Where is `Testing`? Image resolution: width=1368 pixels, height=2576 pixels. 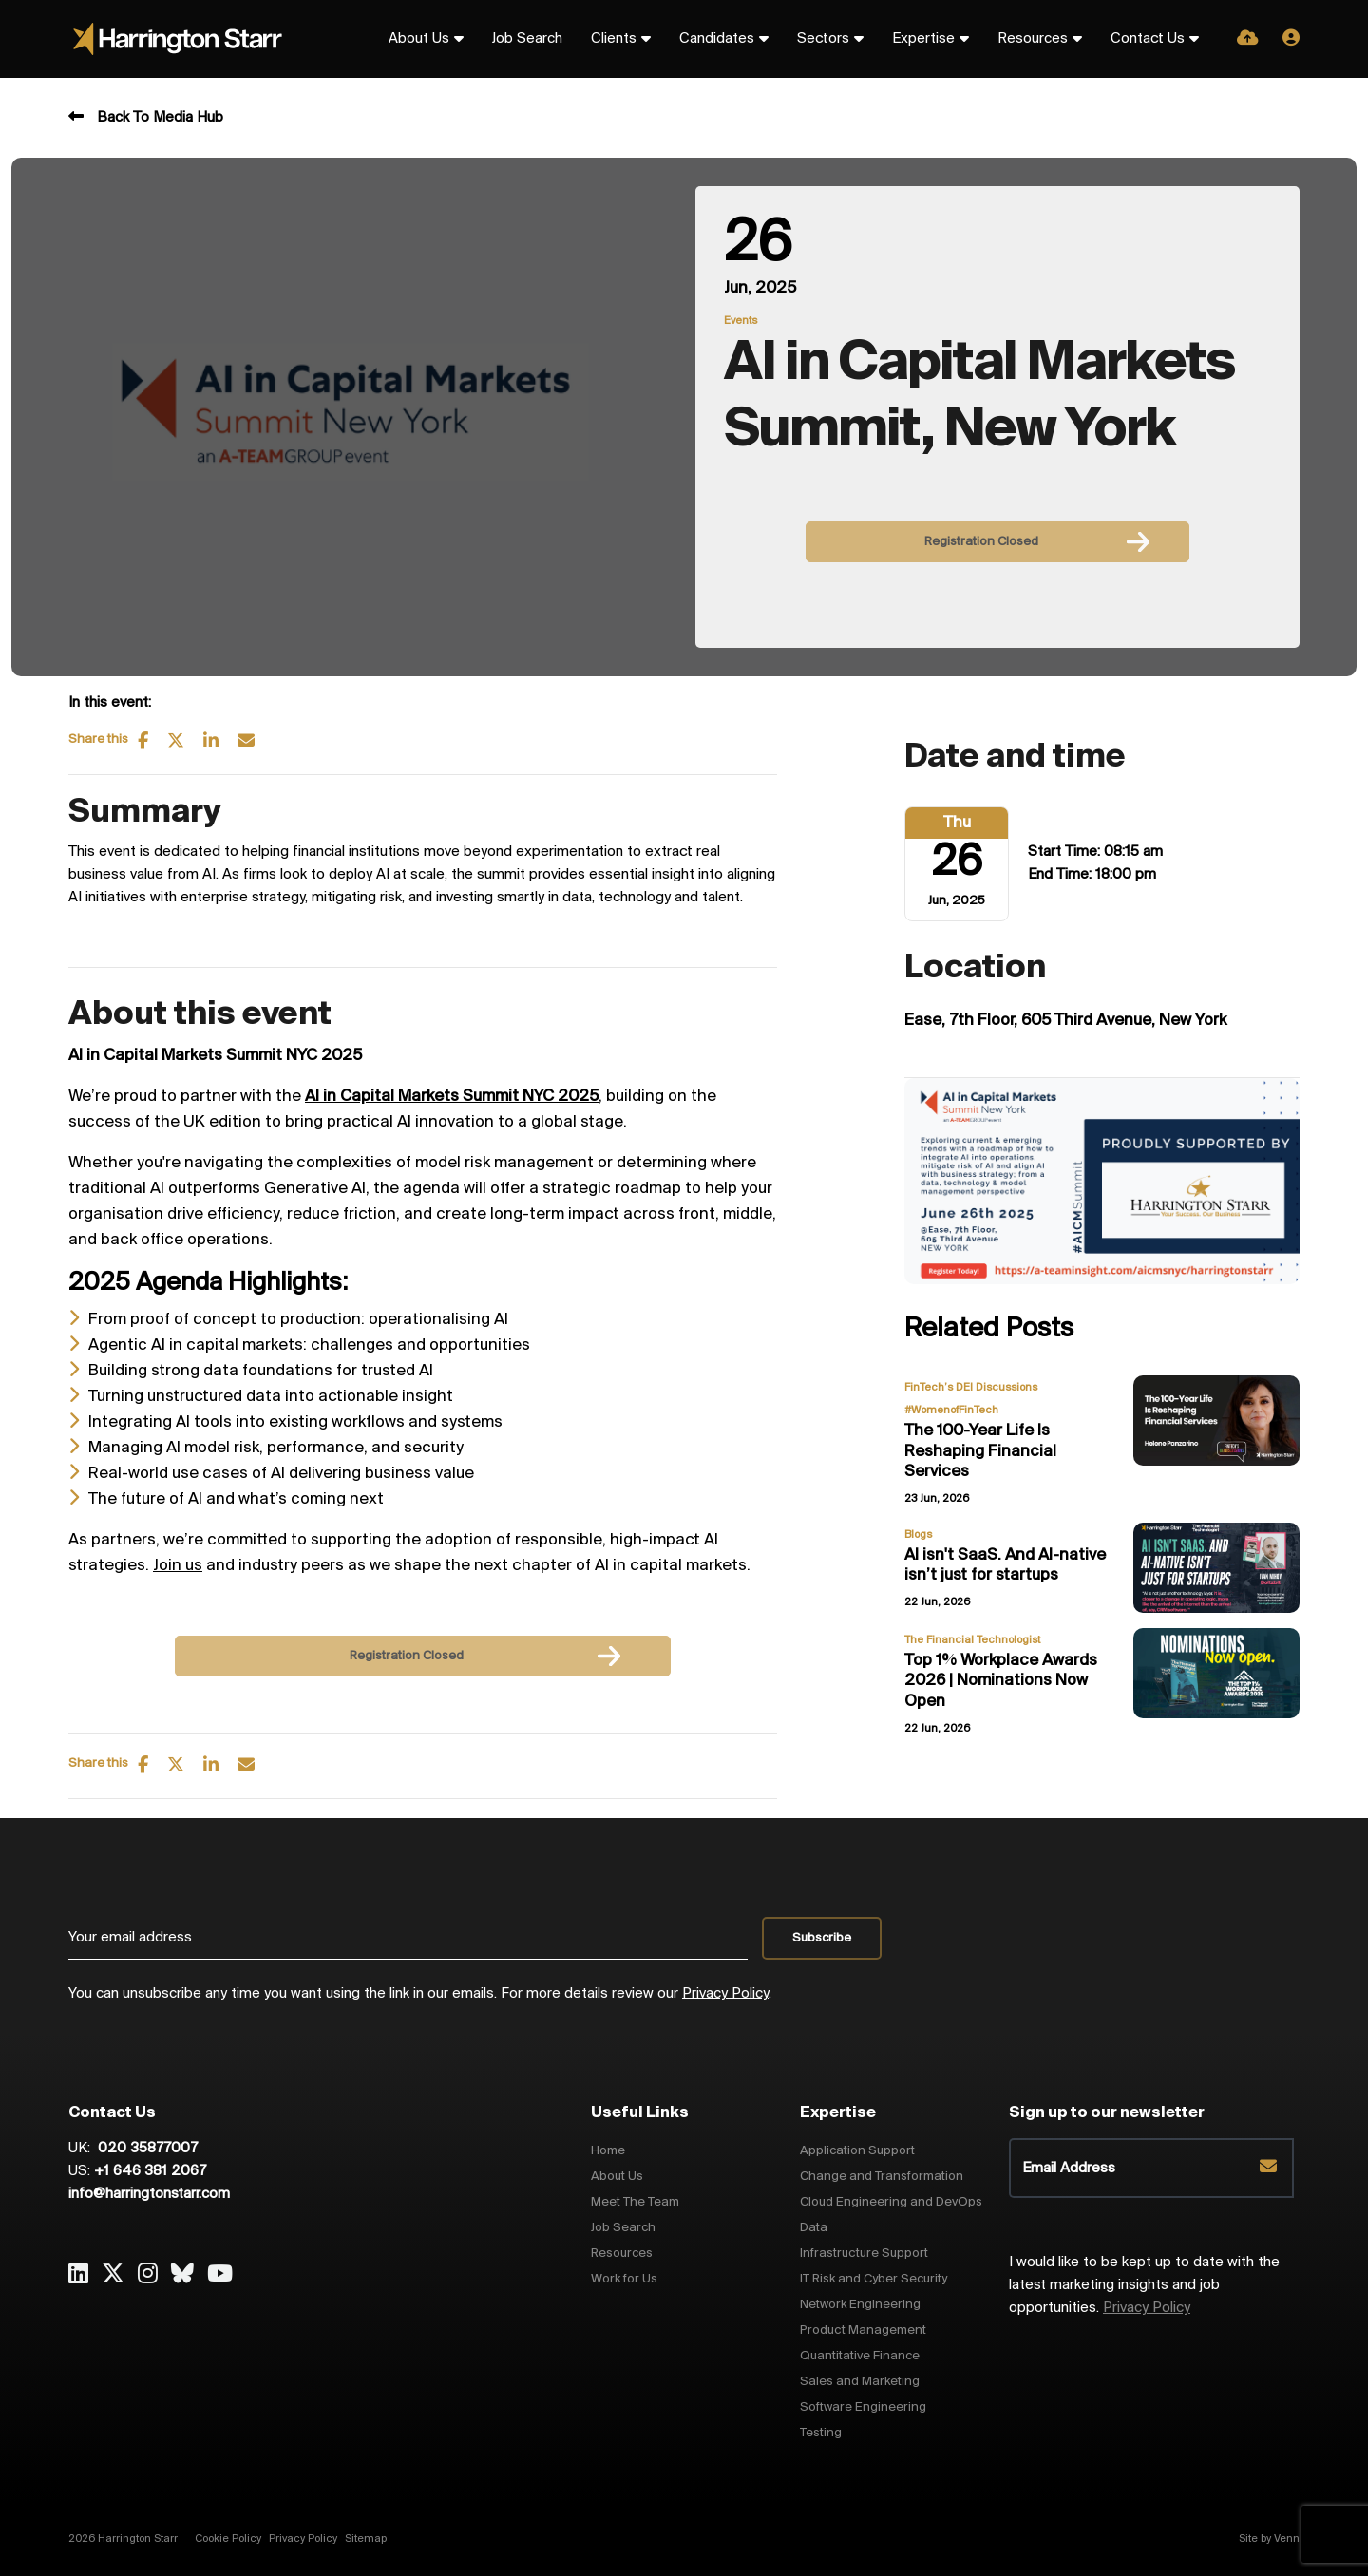
Testing is located at coordinates (821, 2433).